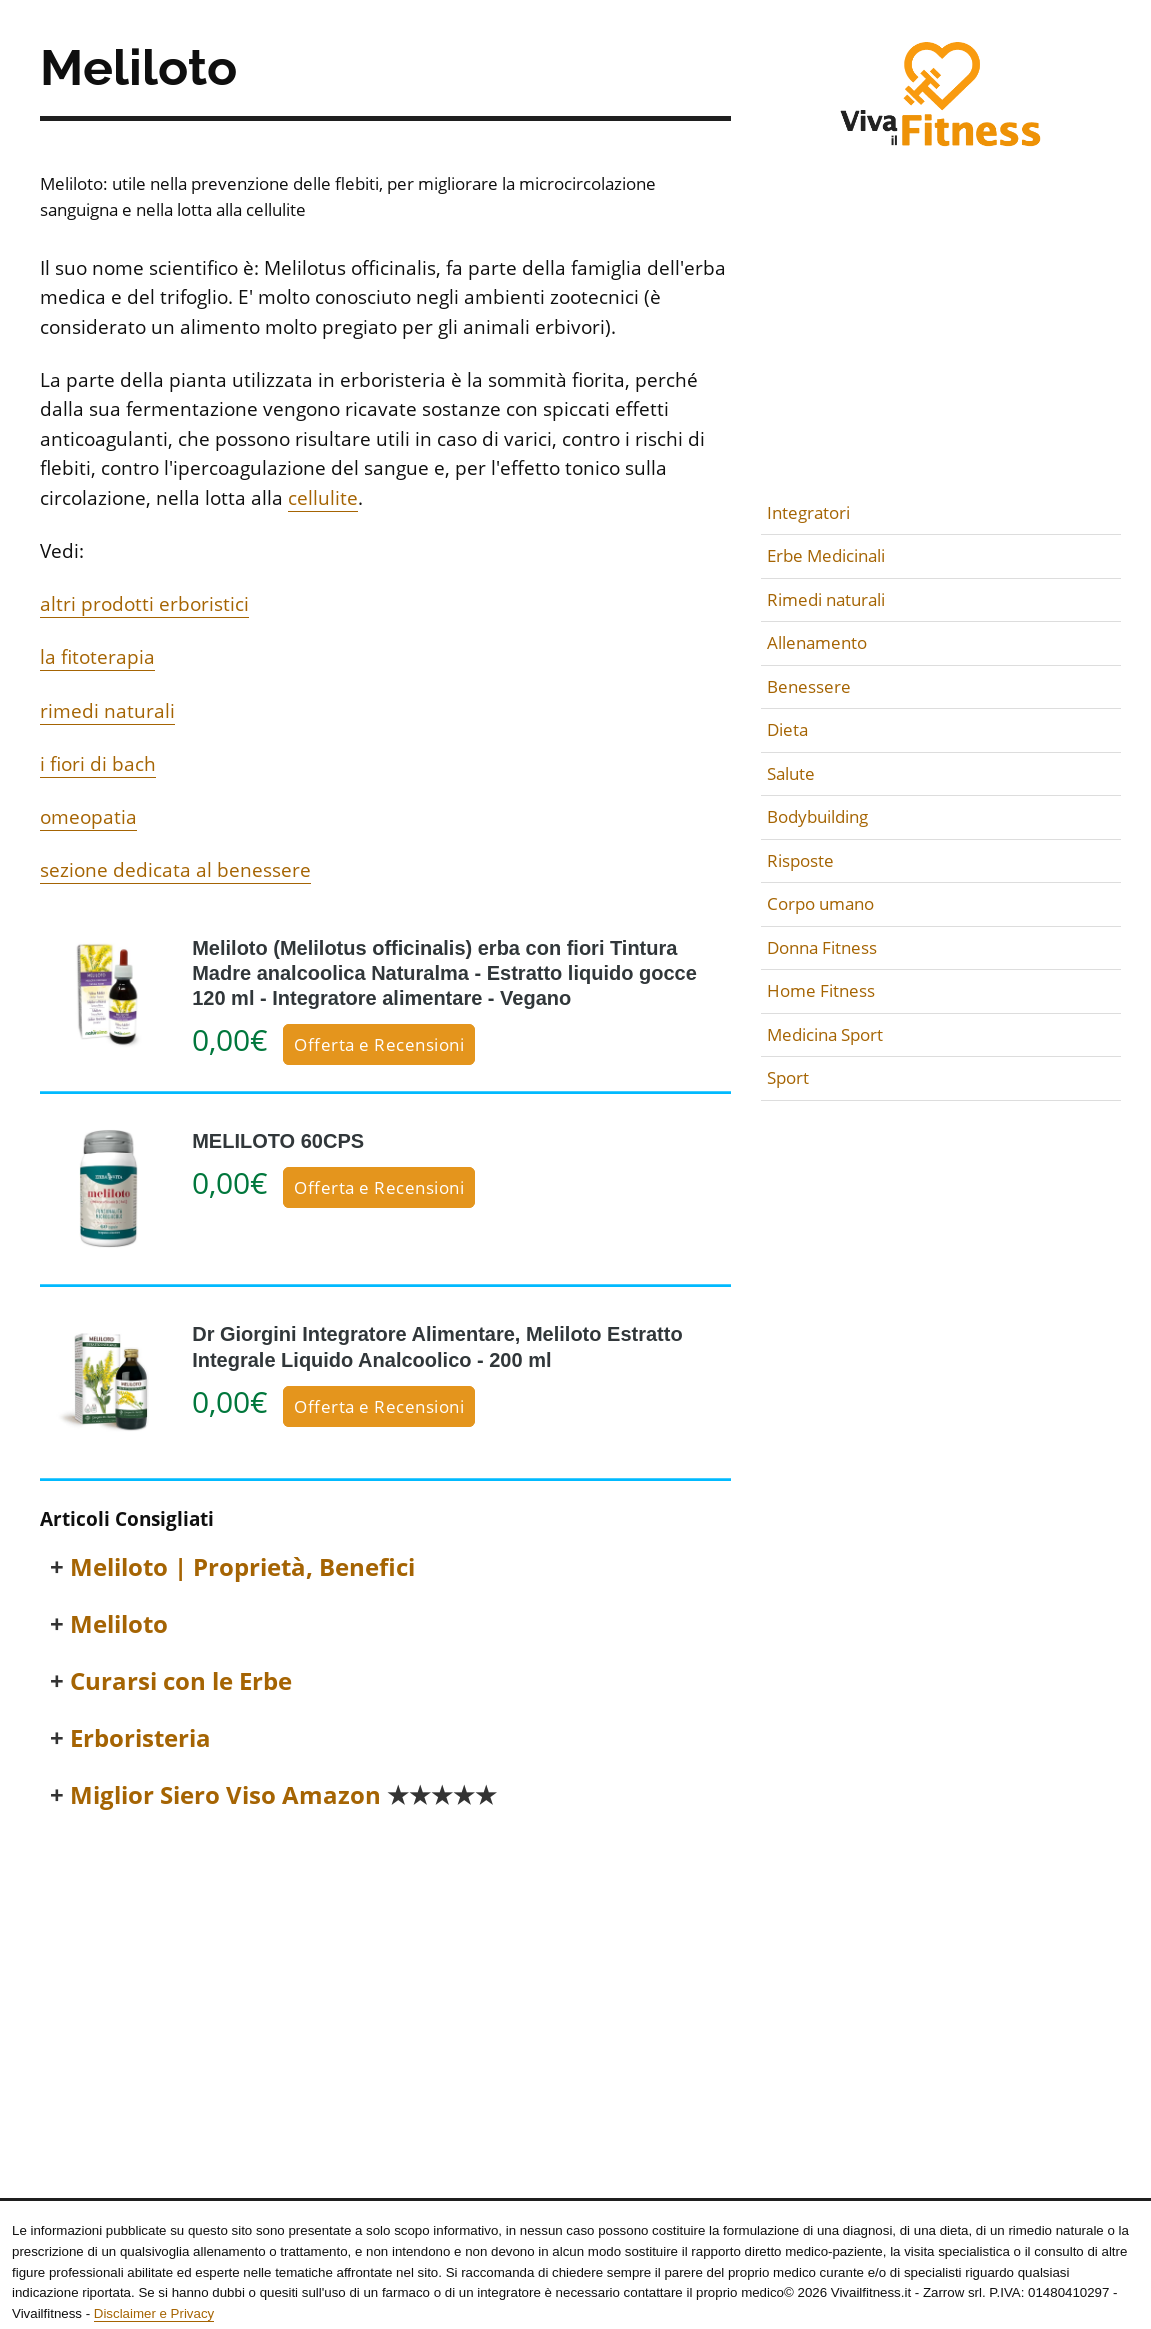  I want to click on [Advertisement], so click(385, 1978).